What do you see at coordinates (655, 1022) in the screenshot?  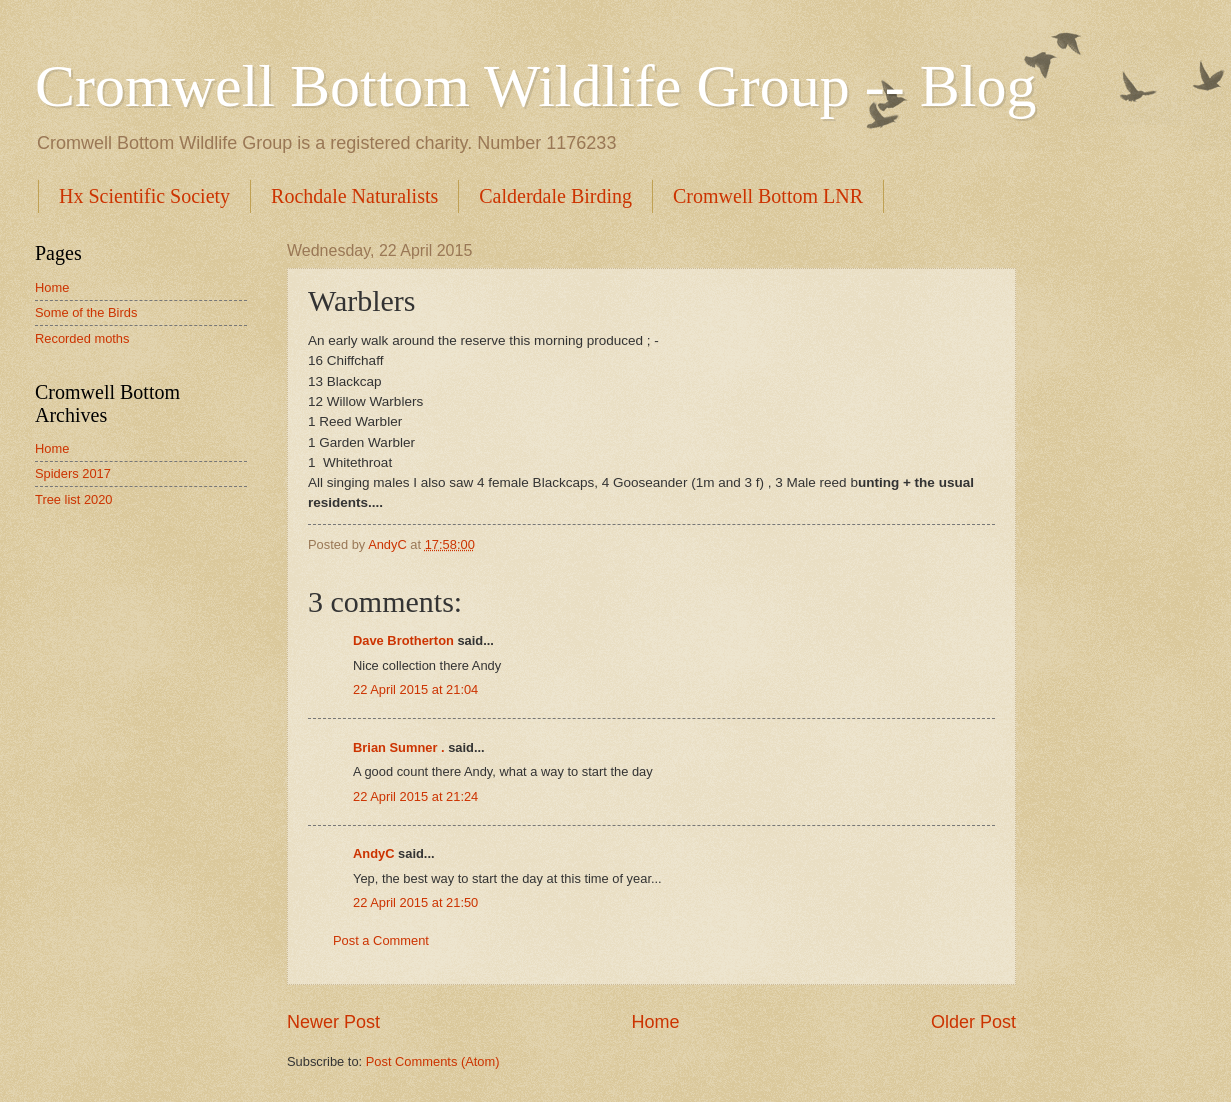 I see `Home` at bounding box center [655, 1022].